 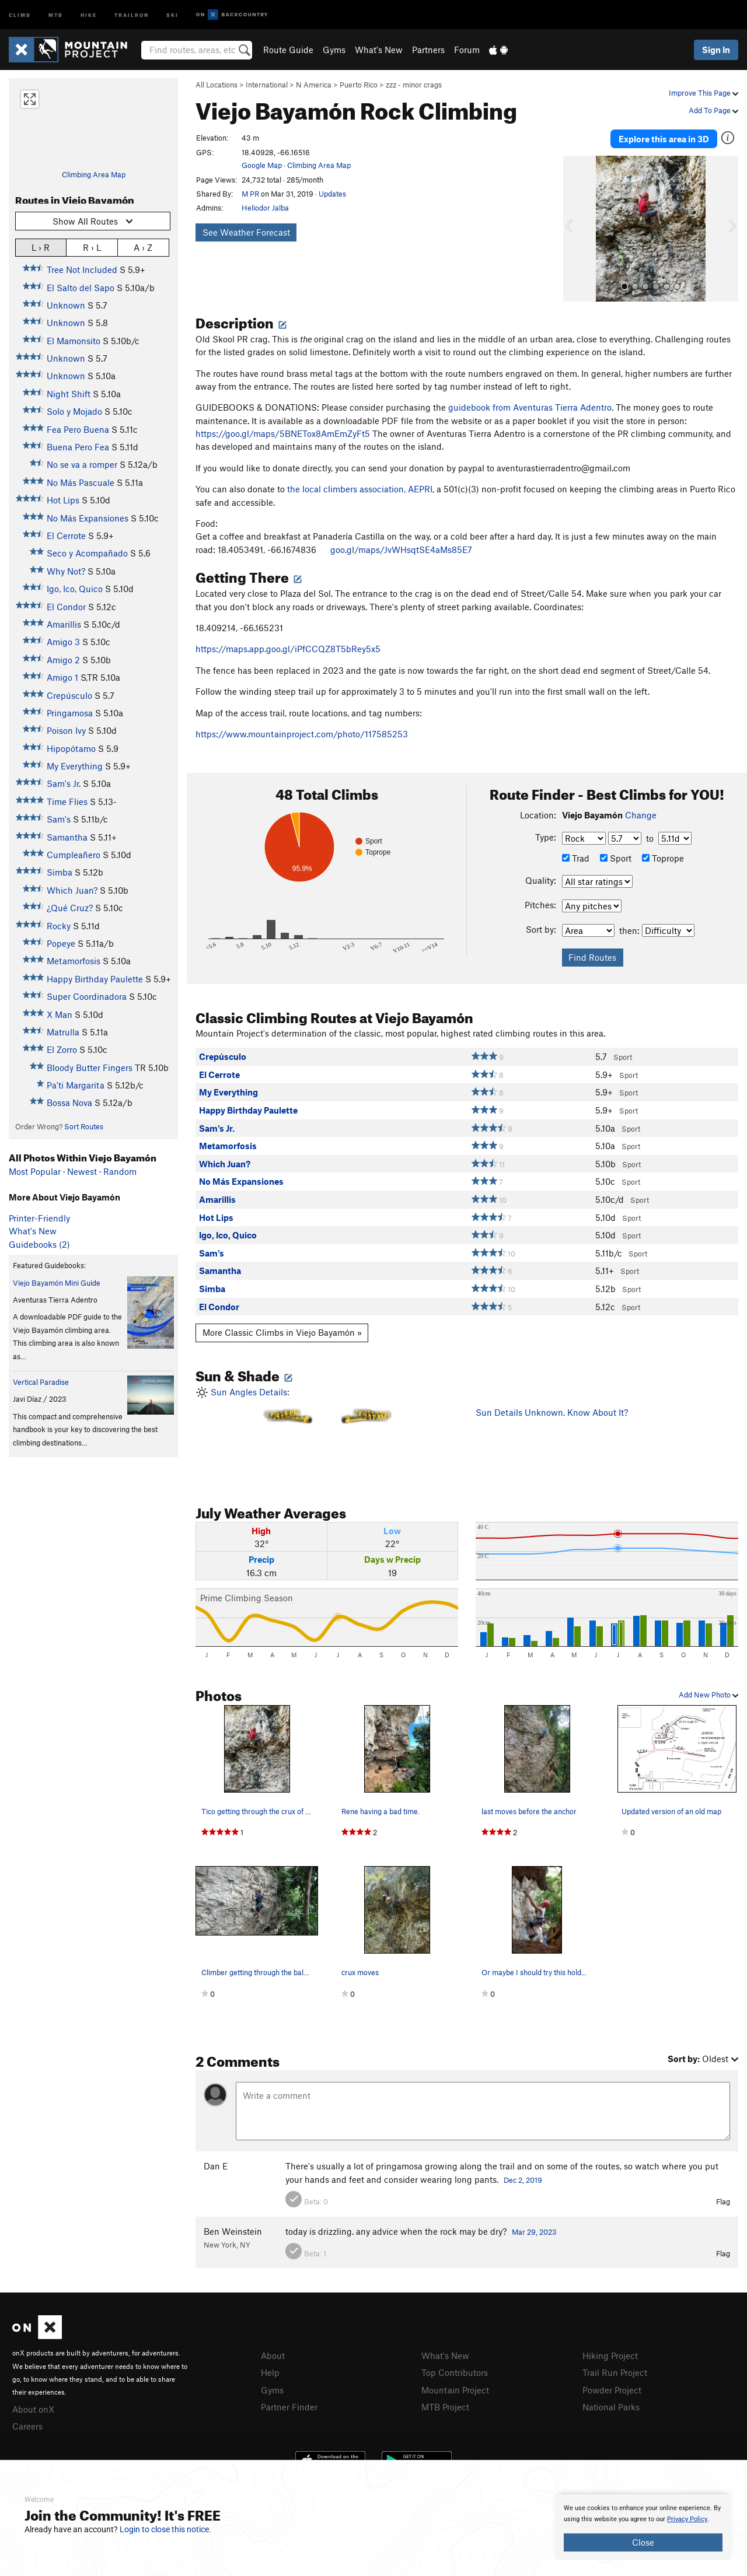 I want to click on MTB, so click(x=55, y=14).